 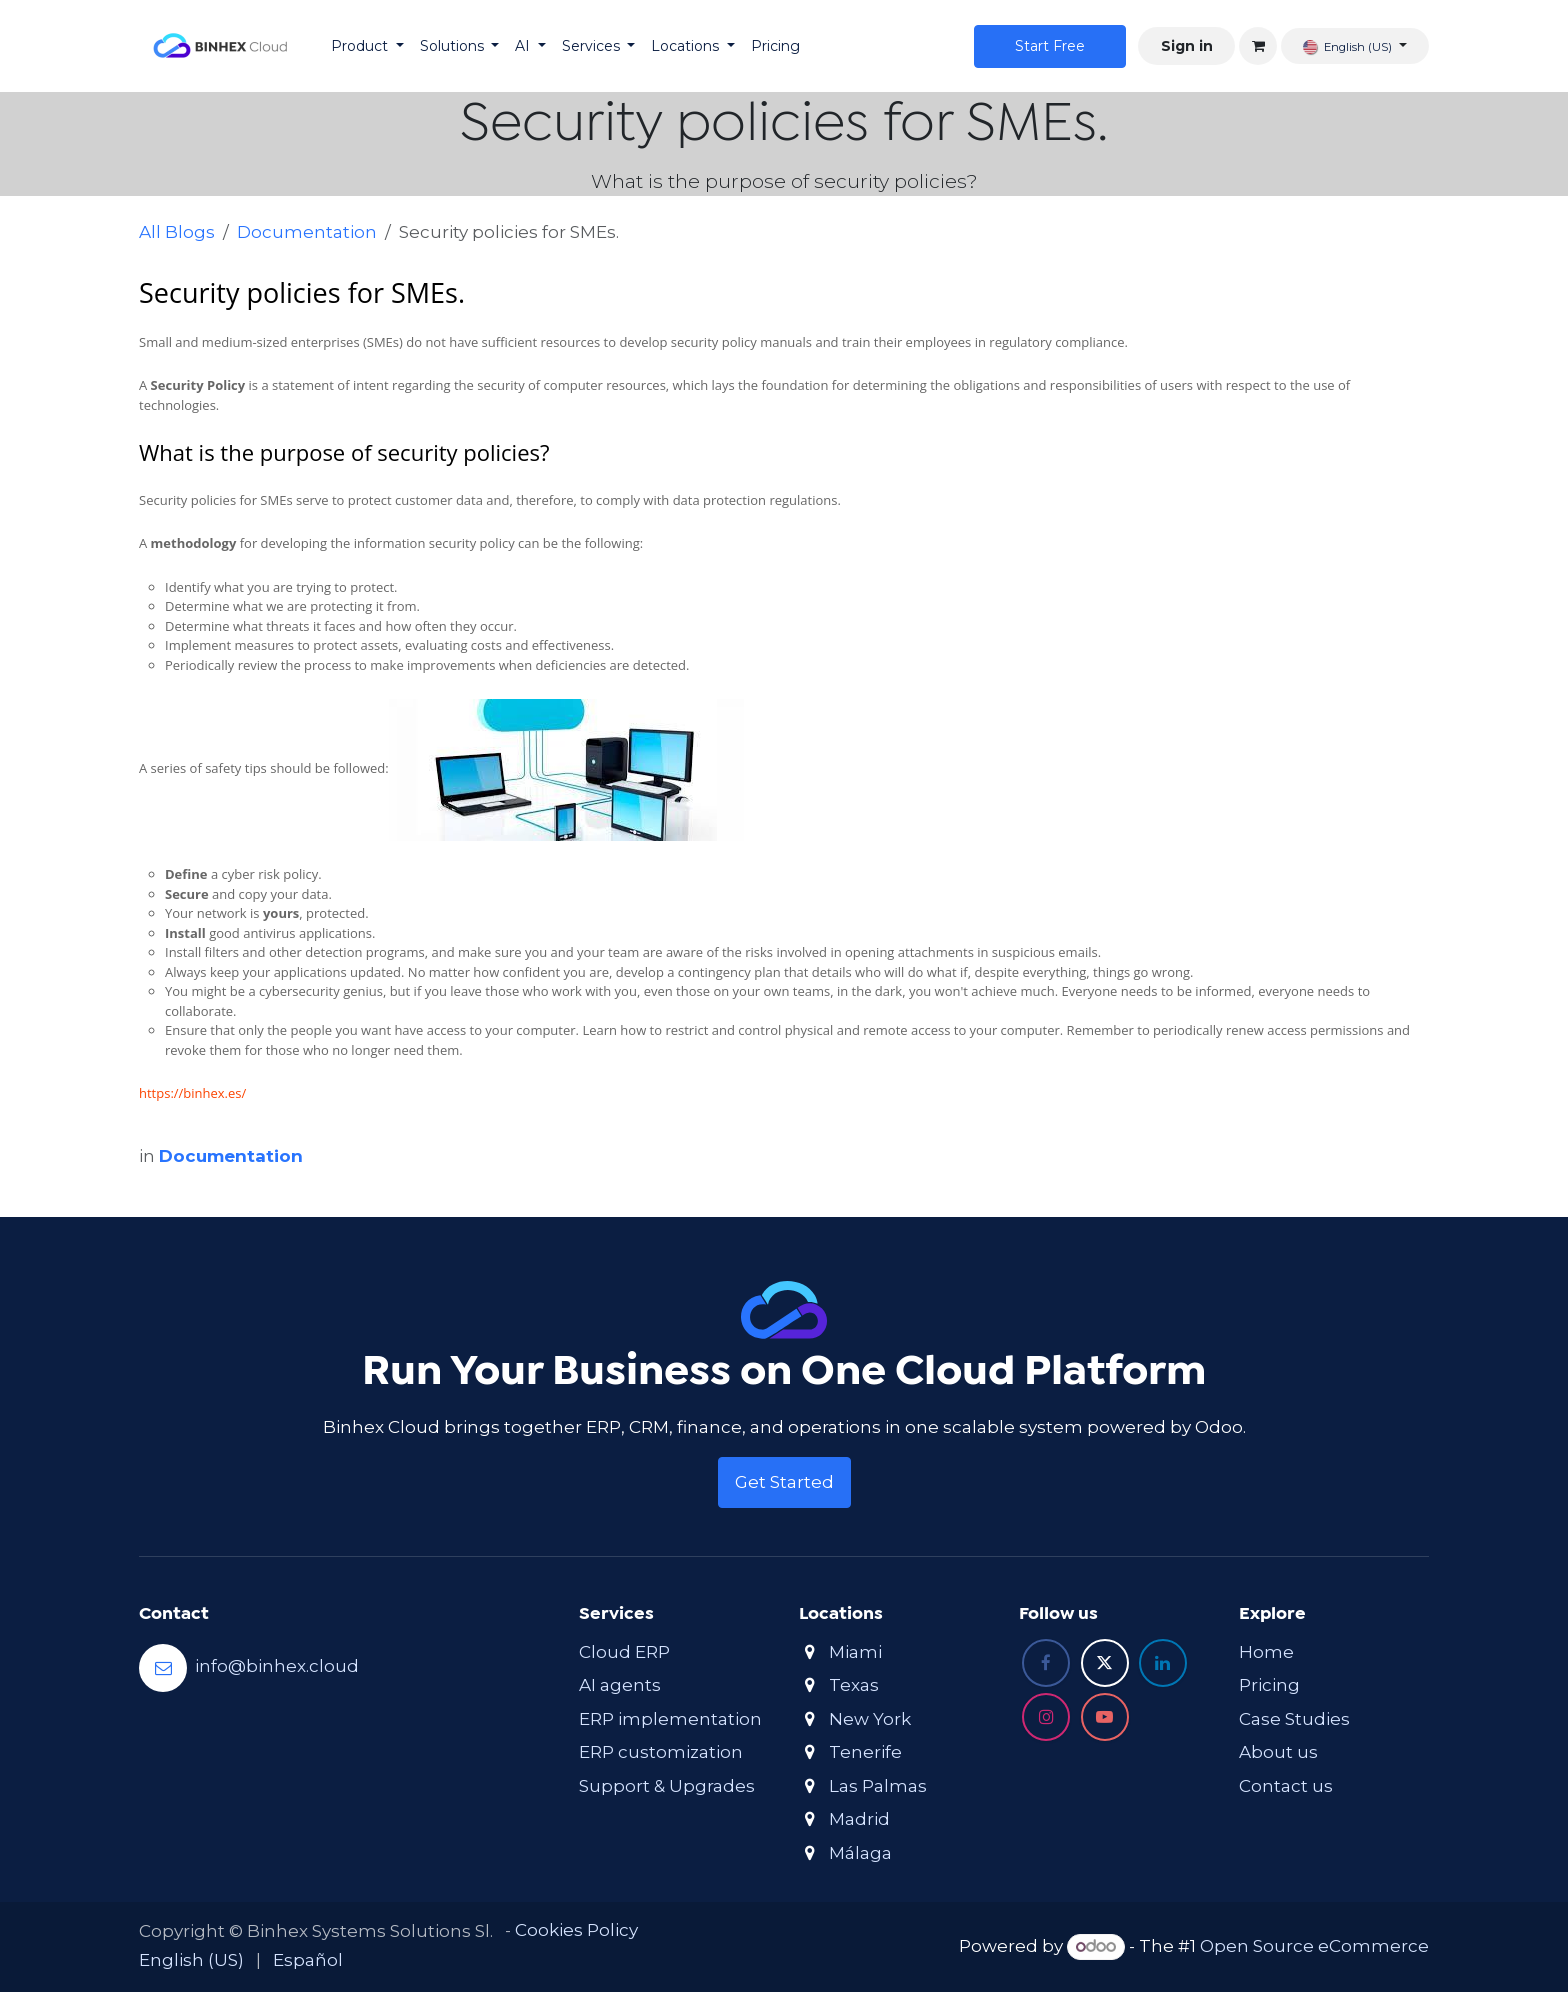 What do you see at coordinates (661, 1752) in the screenshot?
I see `ERP customization` at bounding box center [661, 1752].